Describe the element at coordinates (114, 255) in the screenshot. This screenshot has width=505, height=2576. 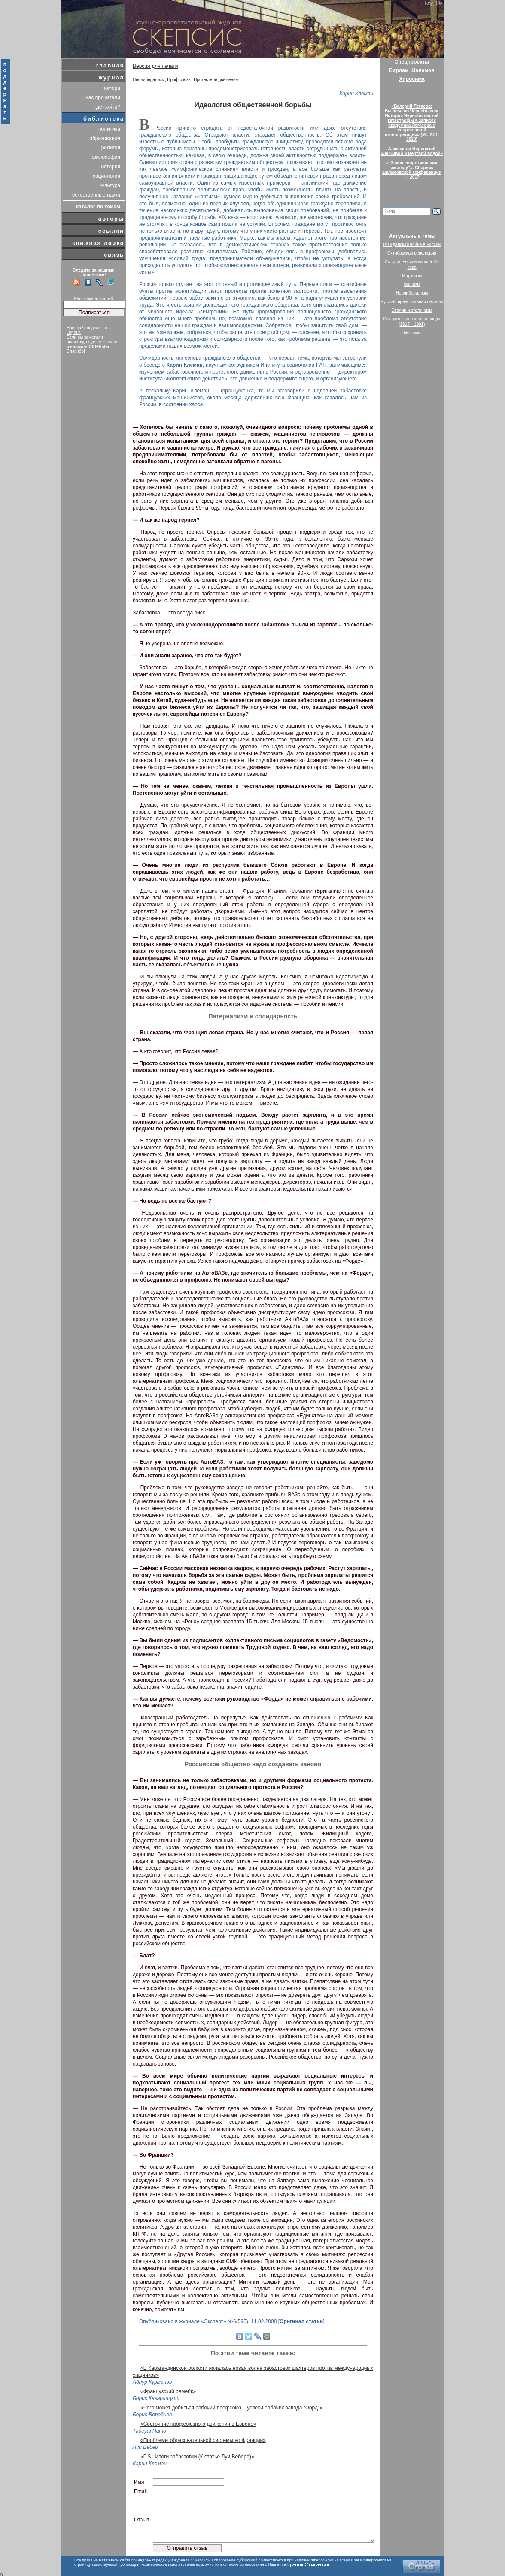
I see `связь` at that location.